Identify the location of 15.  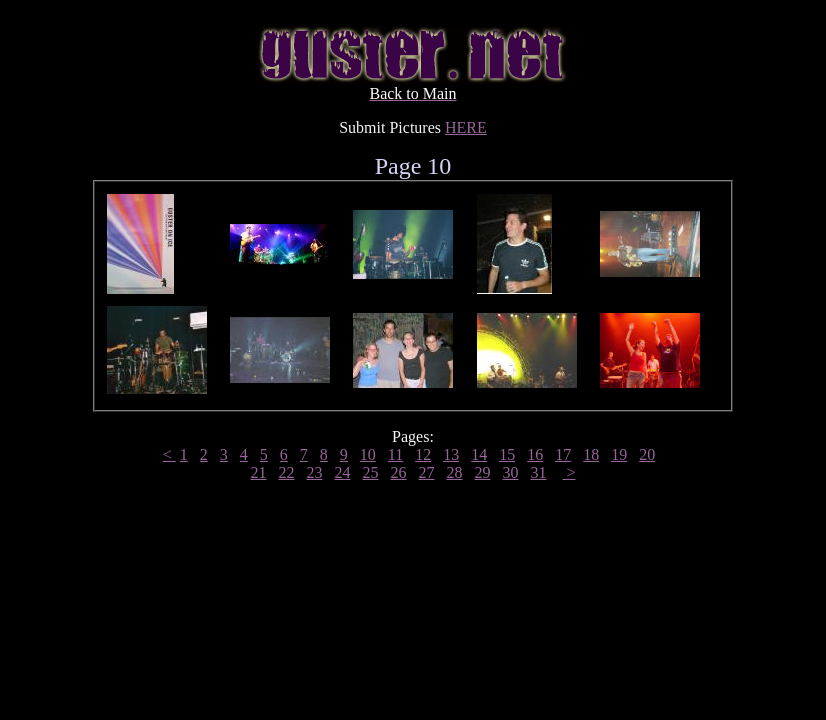
(507, 454).